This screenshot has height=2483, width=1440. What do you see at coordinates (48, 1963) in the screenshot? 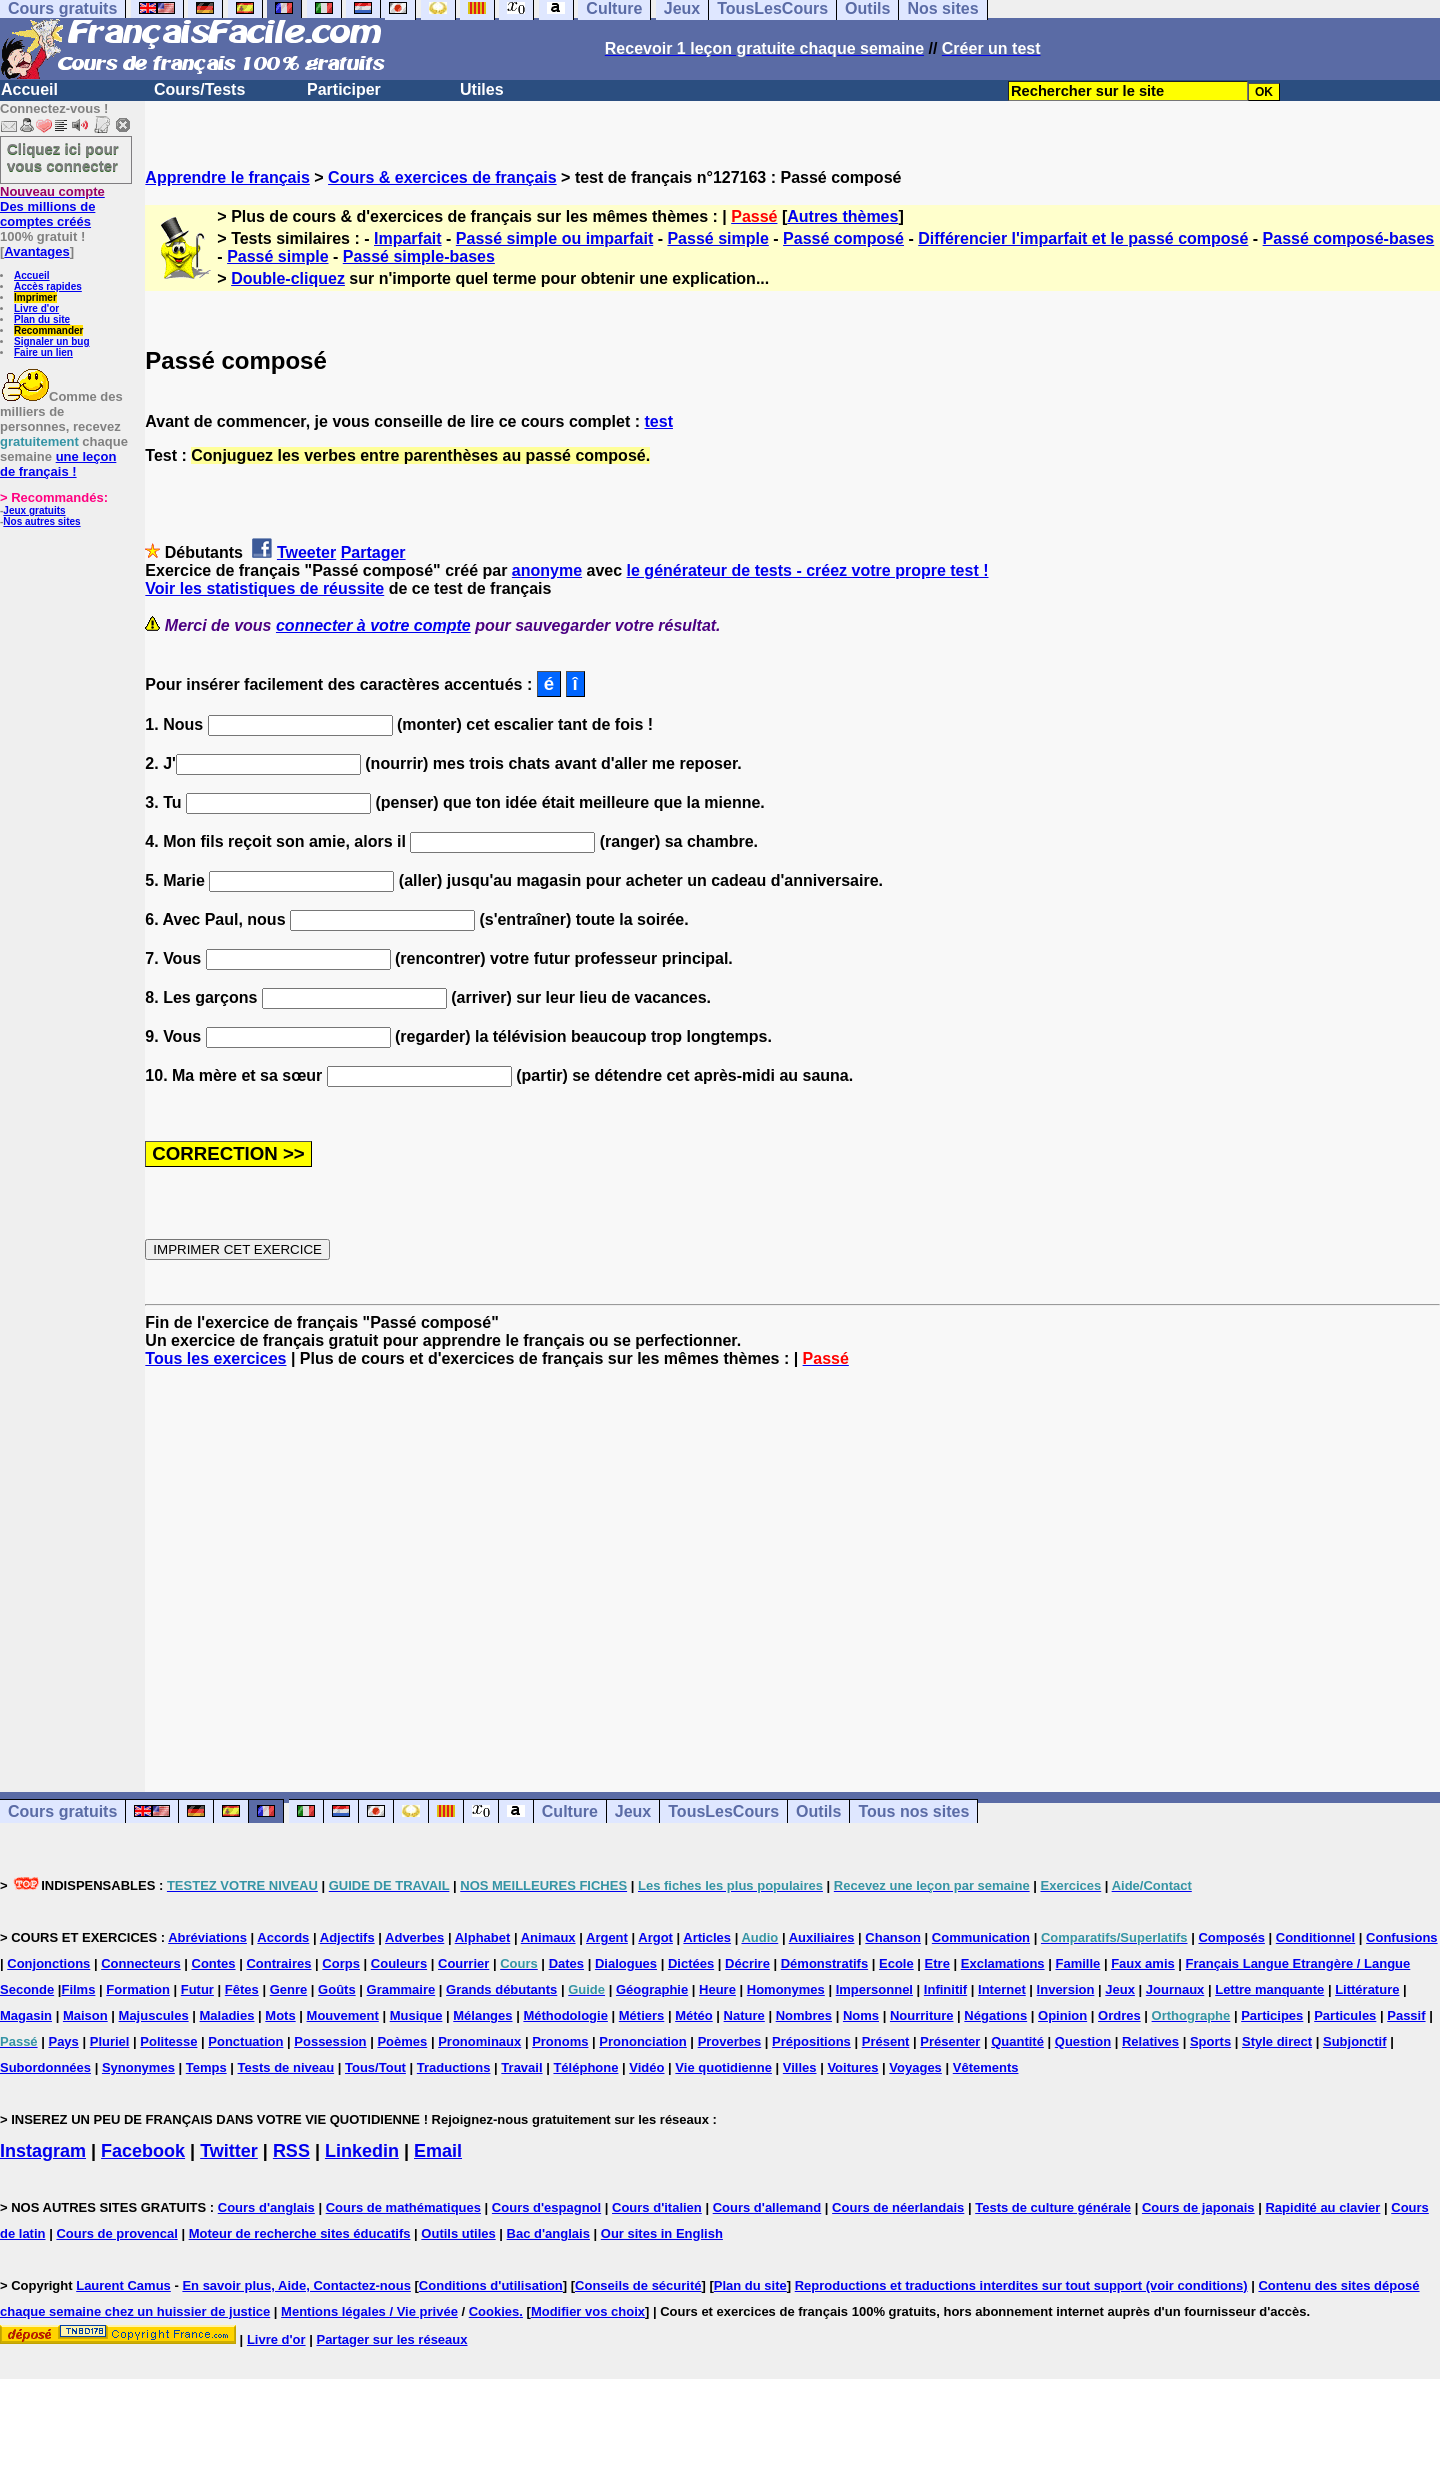
I see `Conjonctions` at bounding box center [48, 1963].